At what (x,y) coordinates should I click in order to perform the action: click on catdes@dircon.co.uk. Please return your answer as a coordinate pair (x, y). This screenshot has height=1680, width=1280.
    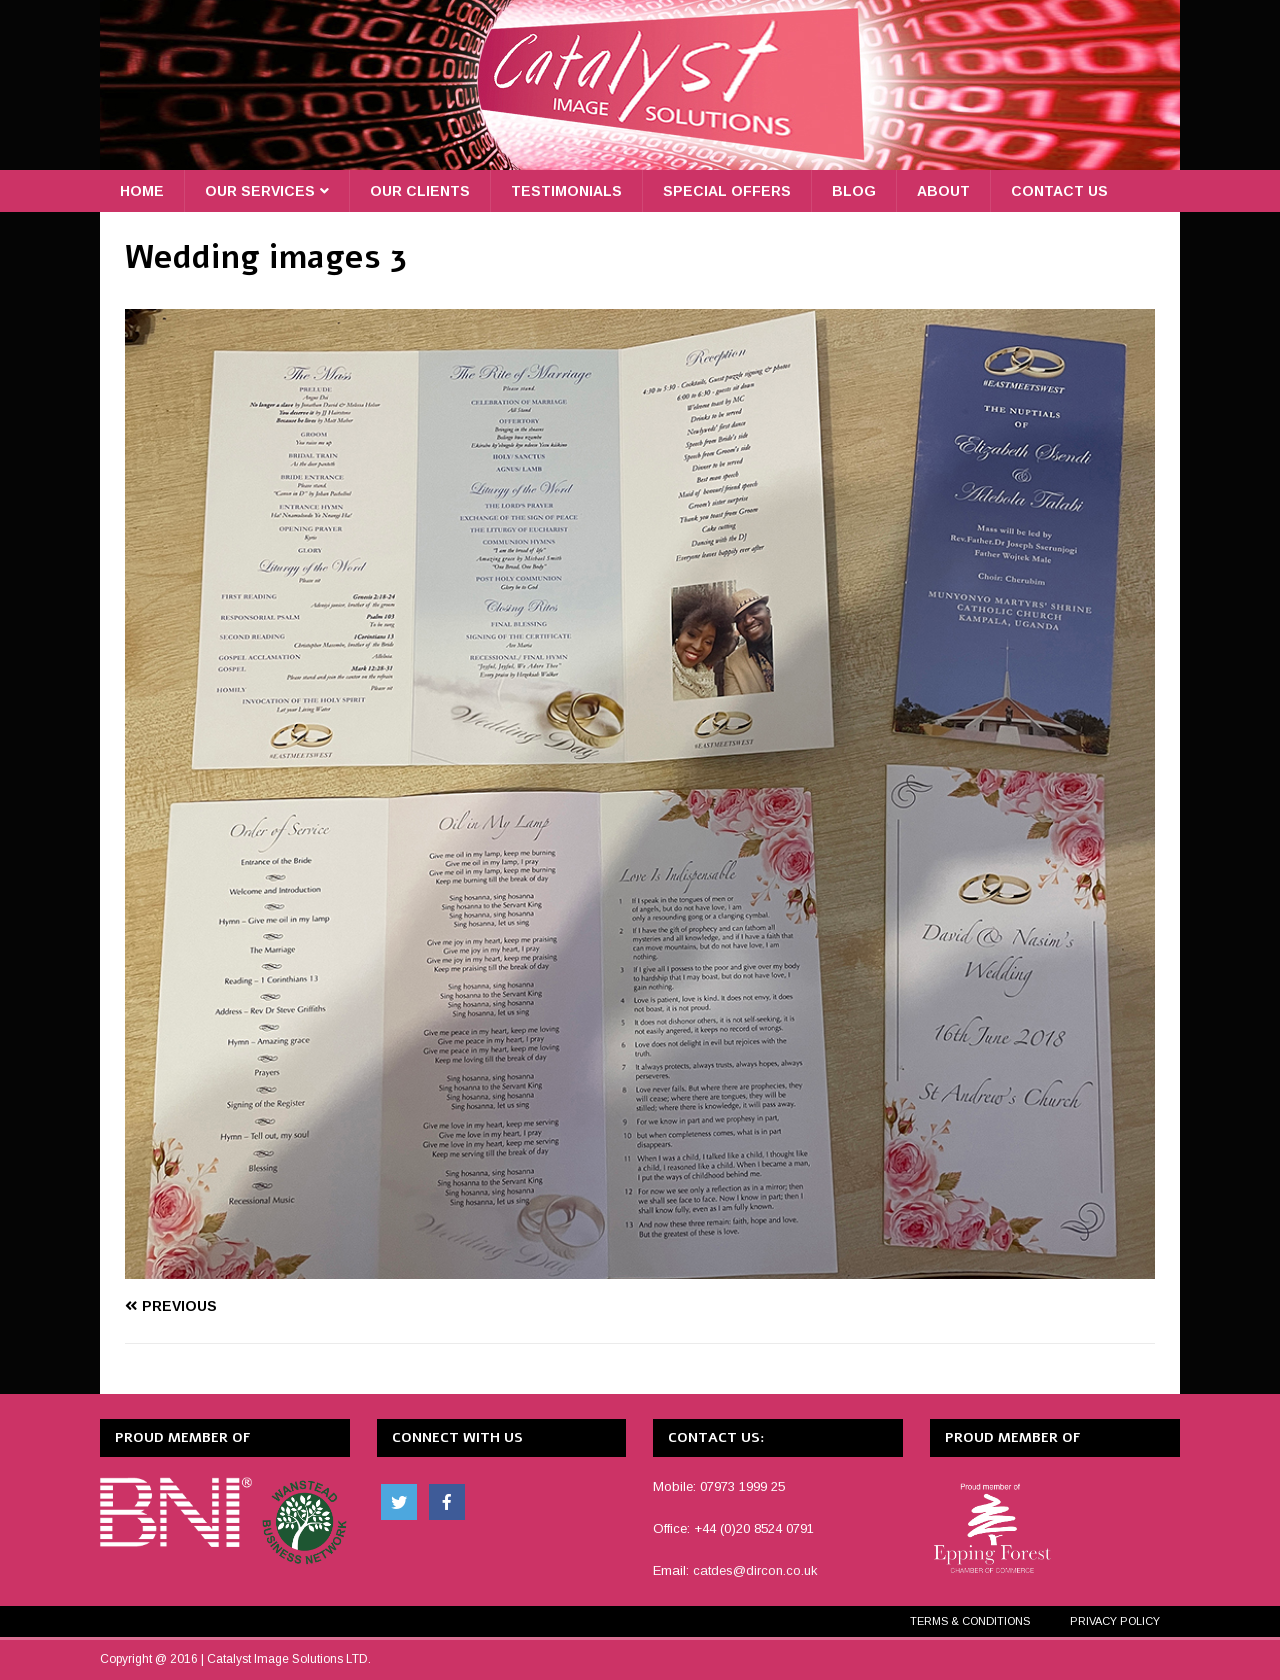
    Looking at the image, I should click on (755, 1570).